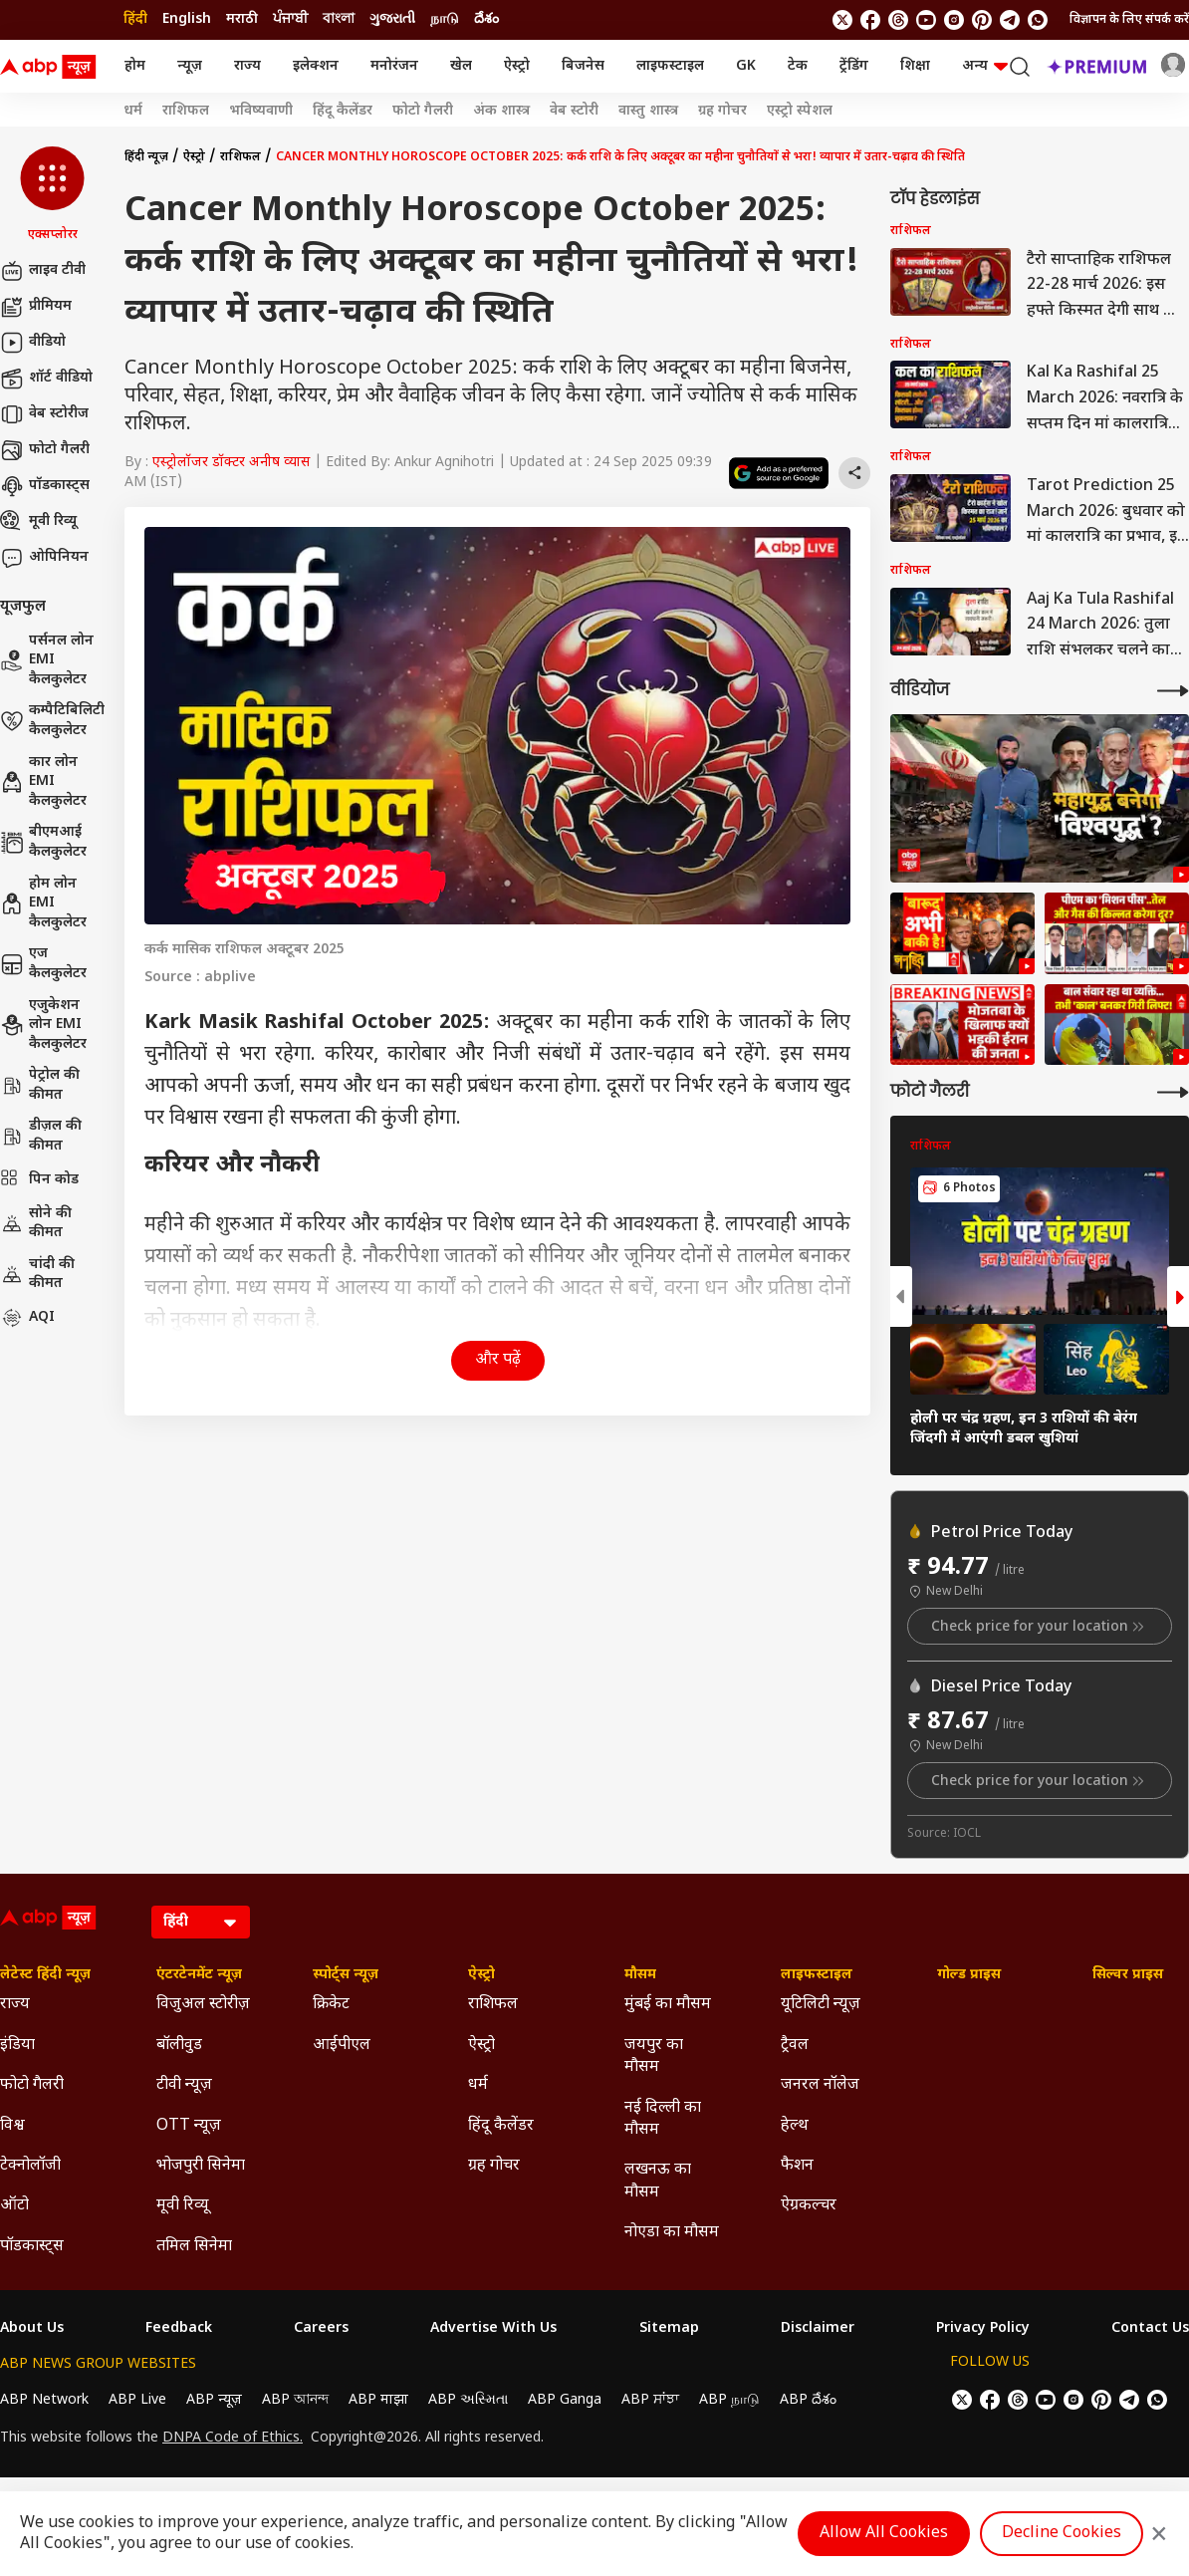 The width and height of the screenshot is (1189, 2576). What do you see at coordinates (32, 2246) in the screenshot?
I see `पॉडकास्ट्स [Click Here for पॉडकास्ट्स Section]` at bounding box center [32, 2246].